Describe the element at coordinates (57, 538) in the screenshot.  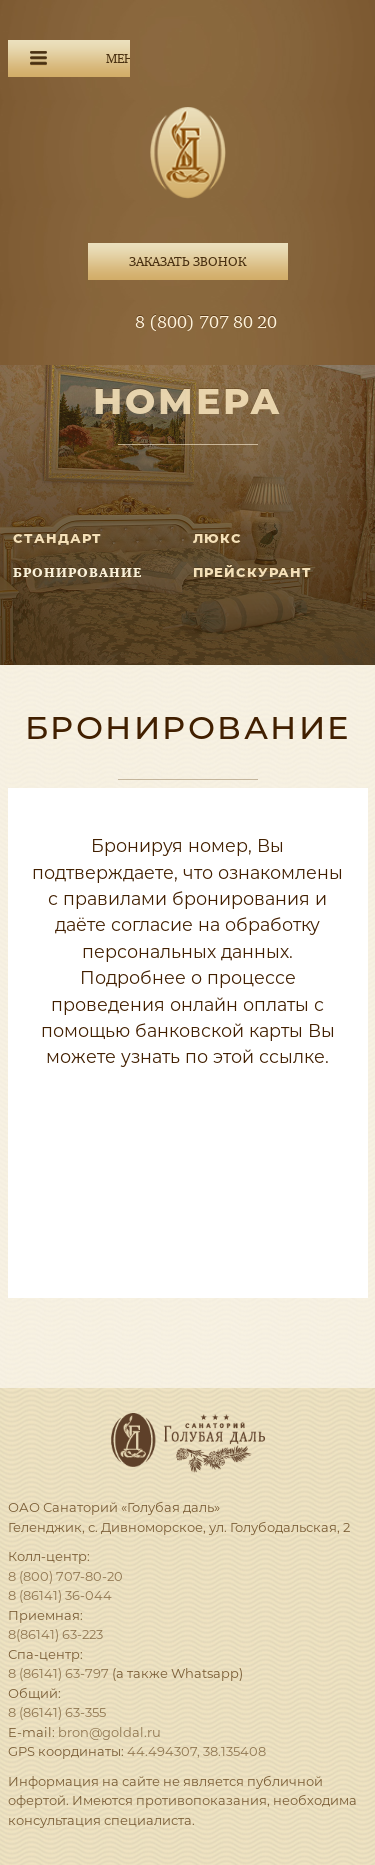
I see `СТАНДАРТ` at that location.